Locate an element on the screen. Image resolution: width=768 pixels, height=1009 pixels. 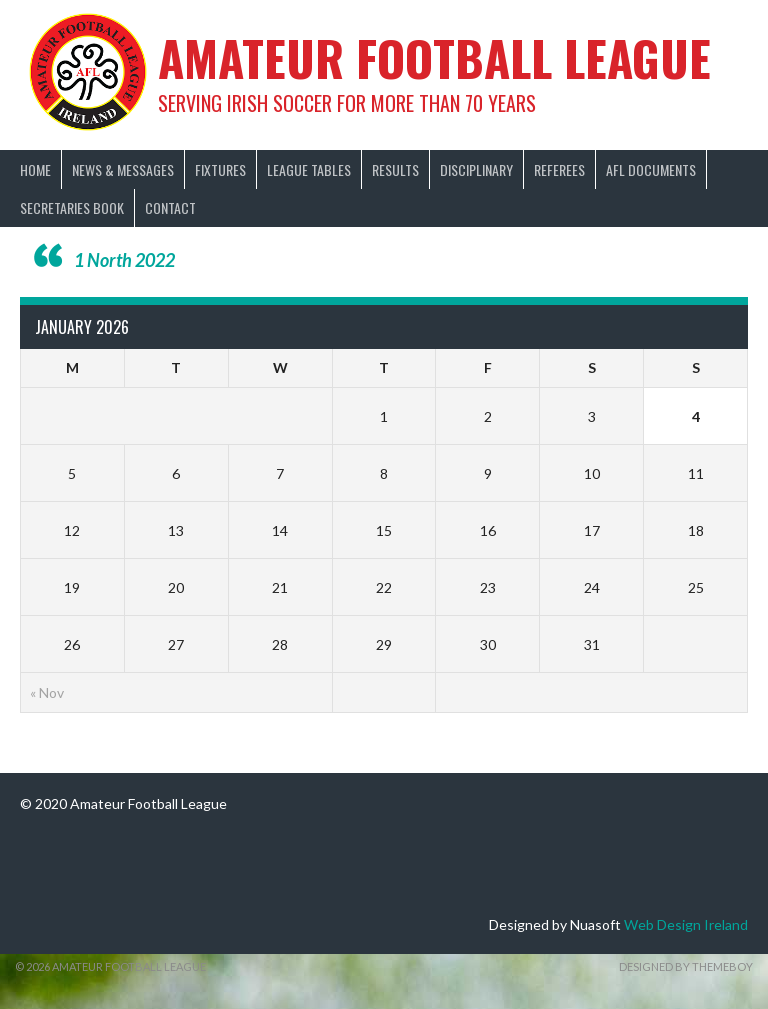
League Tables is located at coordinates (309, 169).